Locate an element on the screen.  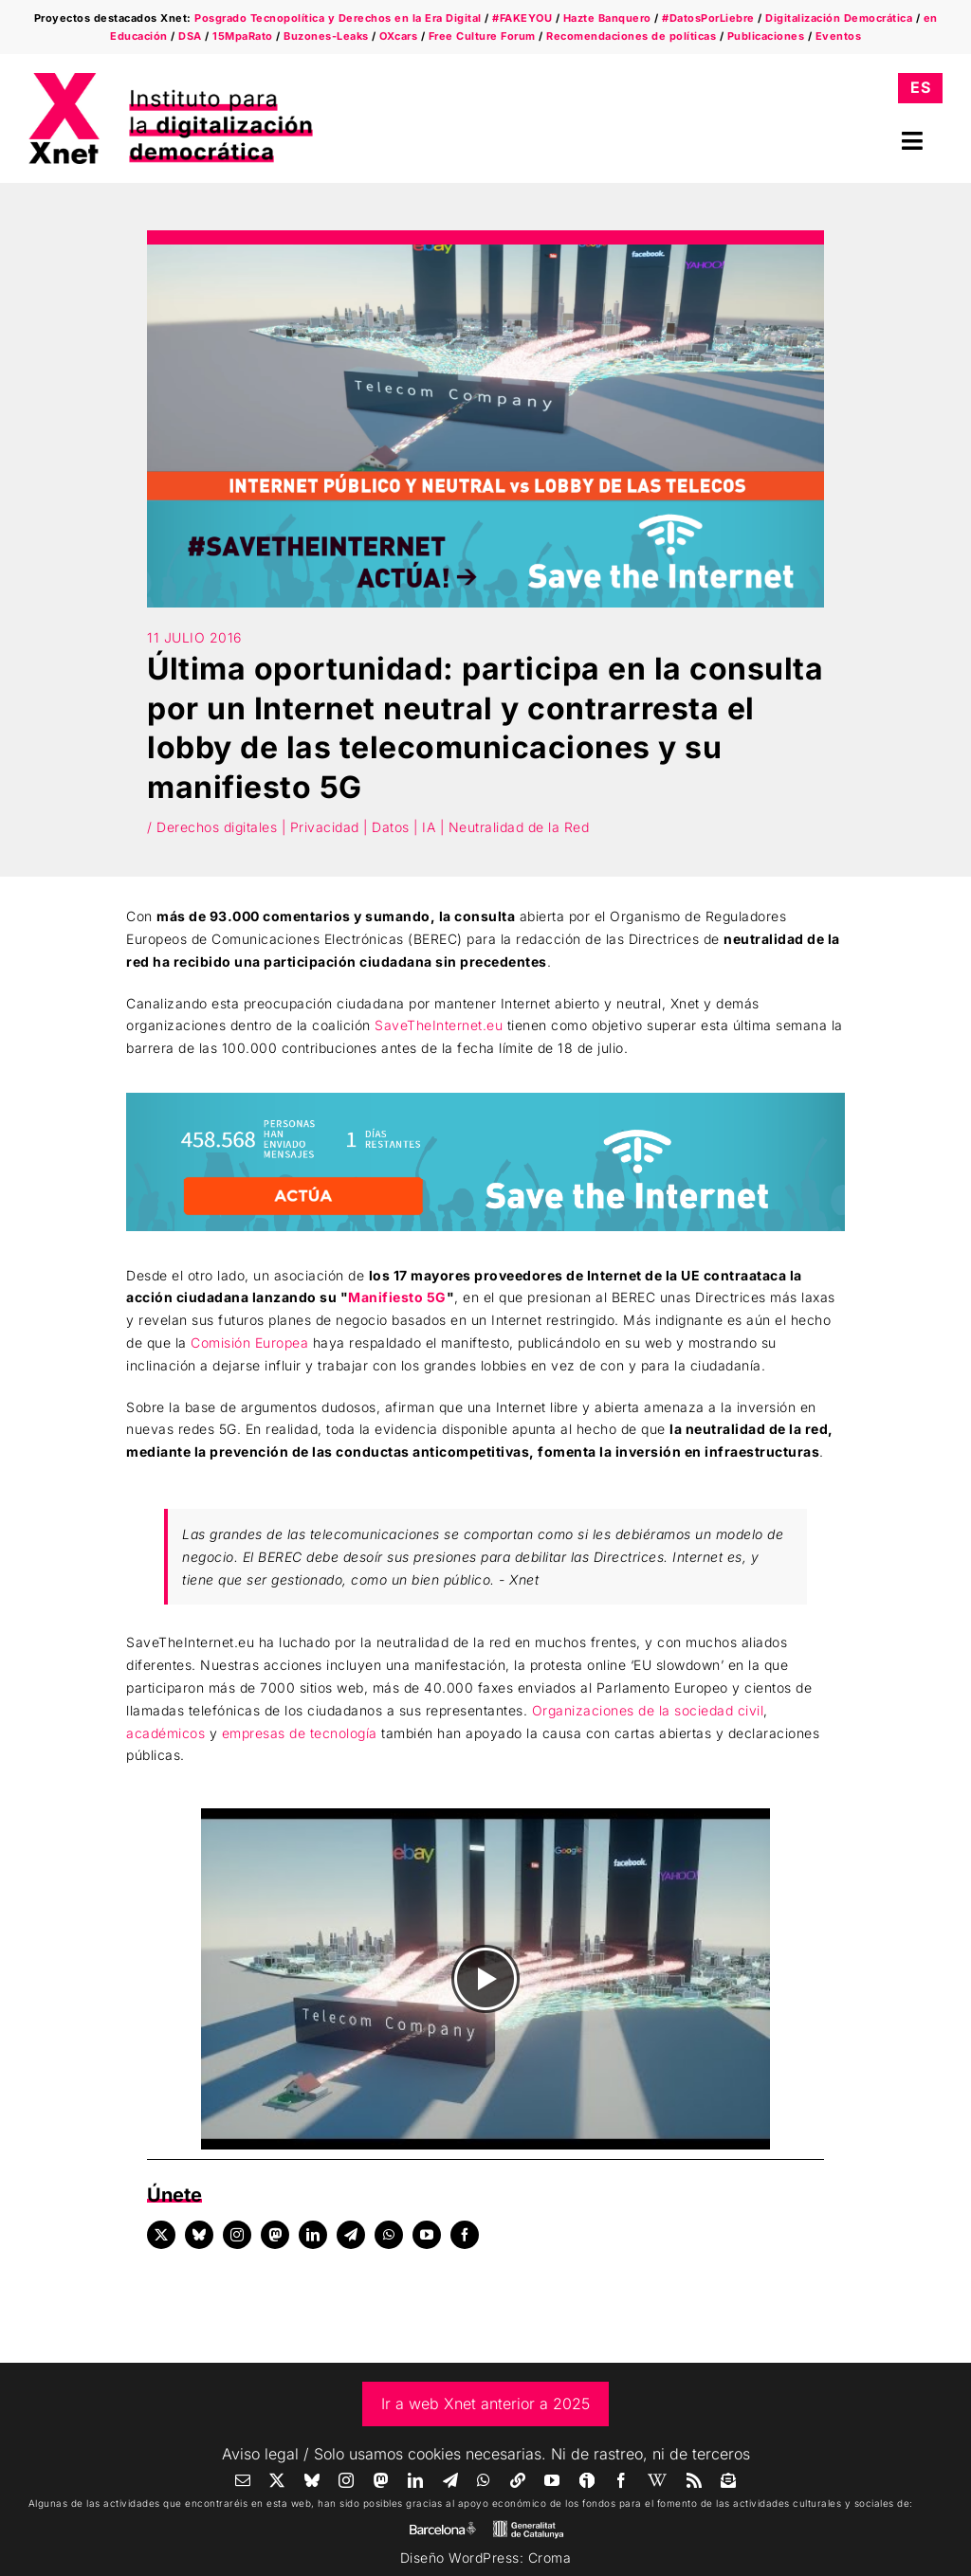
[whatsapp] is located at coordinates (389, 2235).